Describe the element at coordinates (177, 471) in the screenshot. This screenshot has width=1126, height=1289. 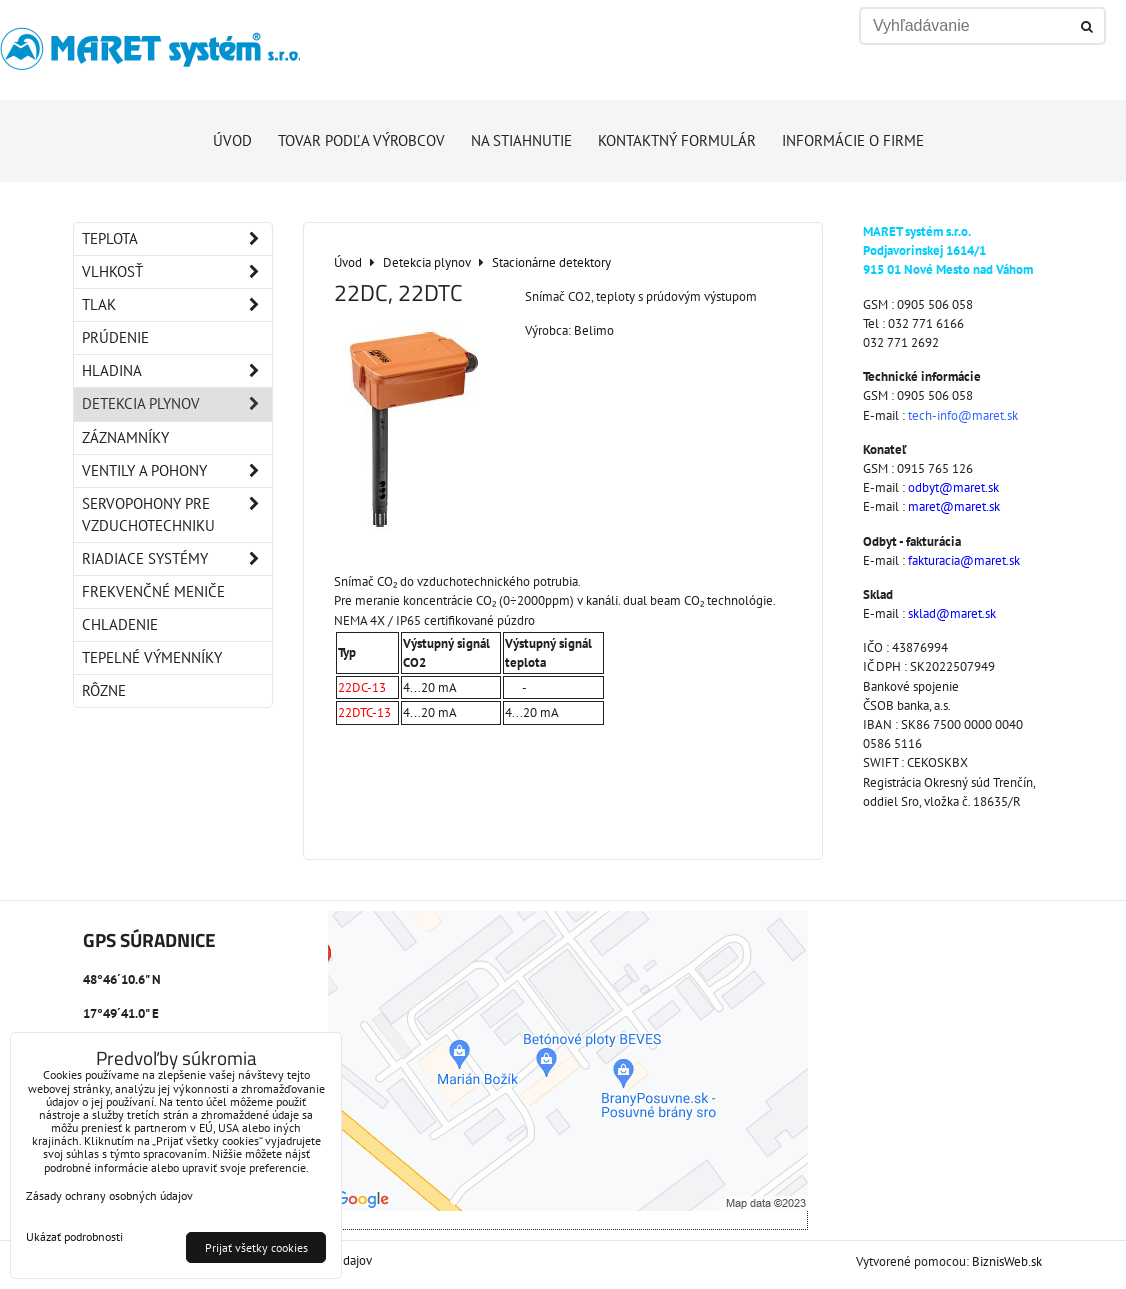
I see `Ventily a pohony` at that location.